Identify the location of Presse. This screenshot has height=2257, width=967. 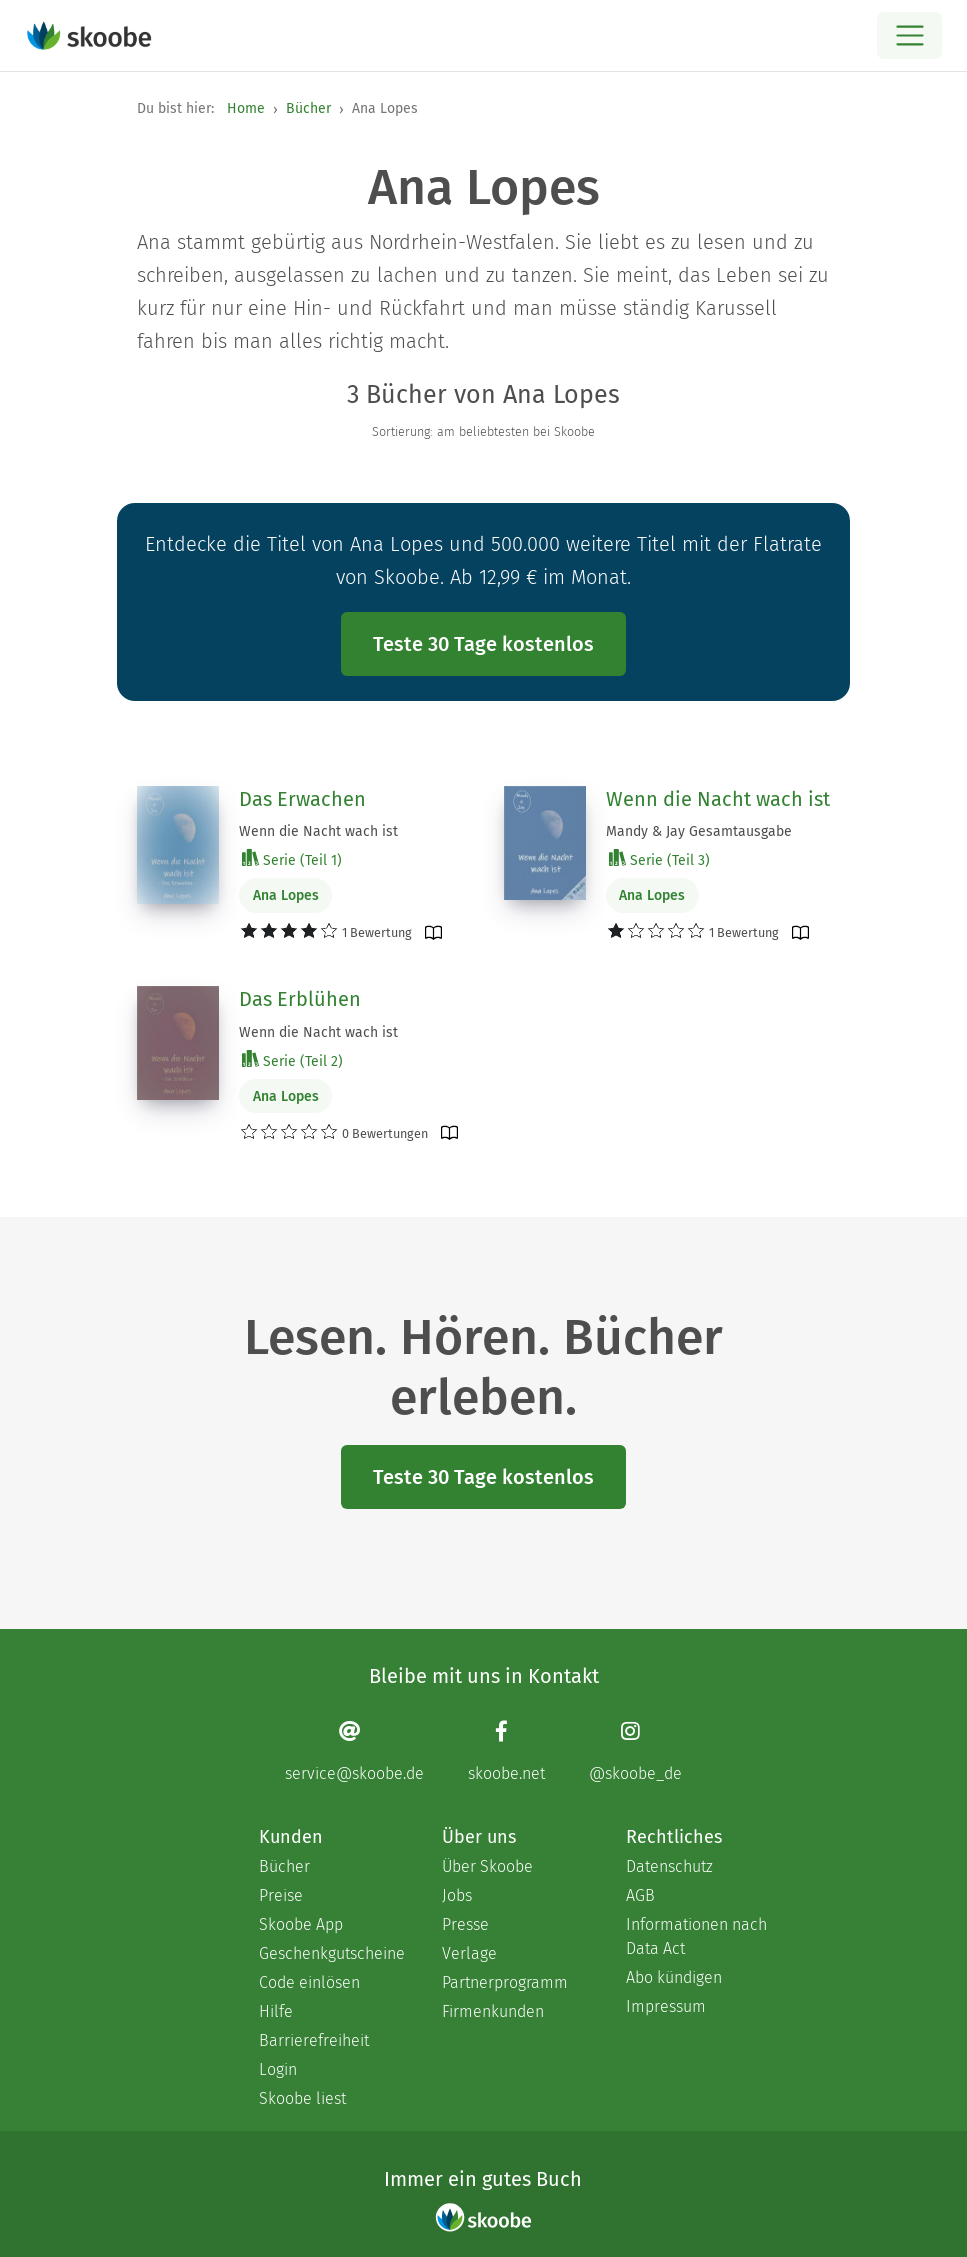
(465, 1924).